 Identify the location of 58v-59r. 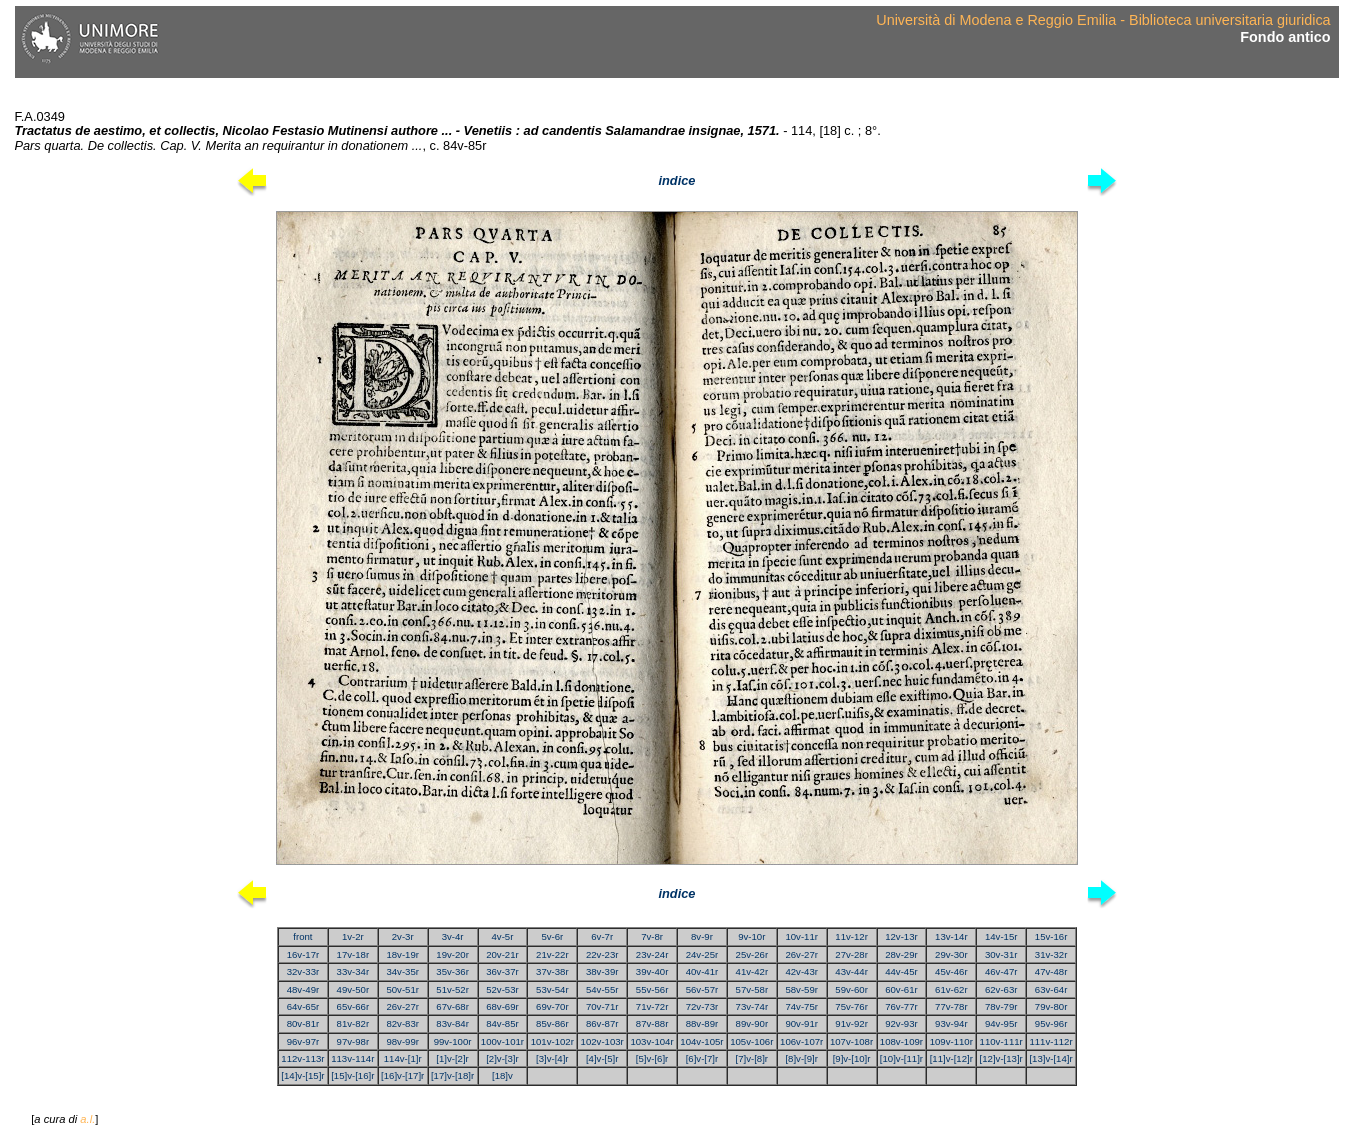
(801, 989).